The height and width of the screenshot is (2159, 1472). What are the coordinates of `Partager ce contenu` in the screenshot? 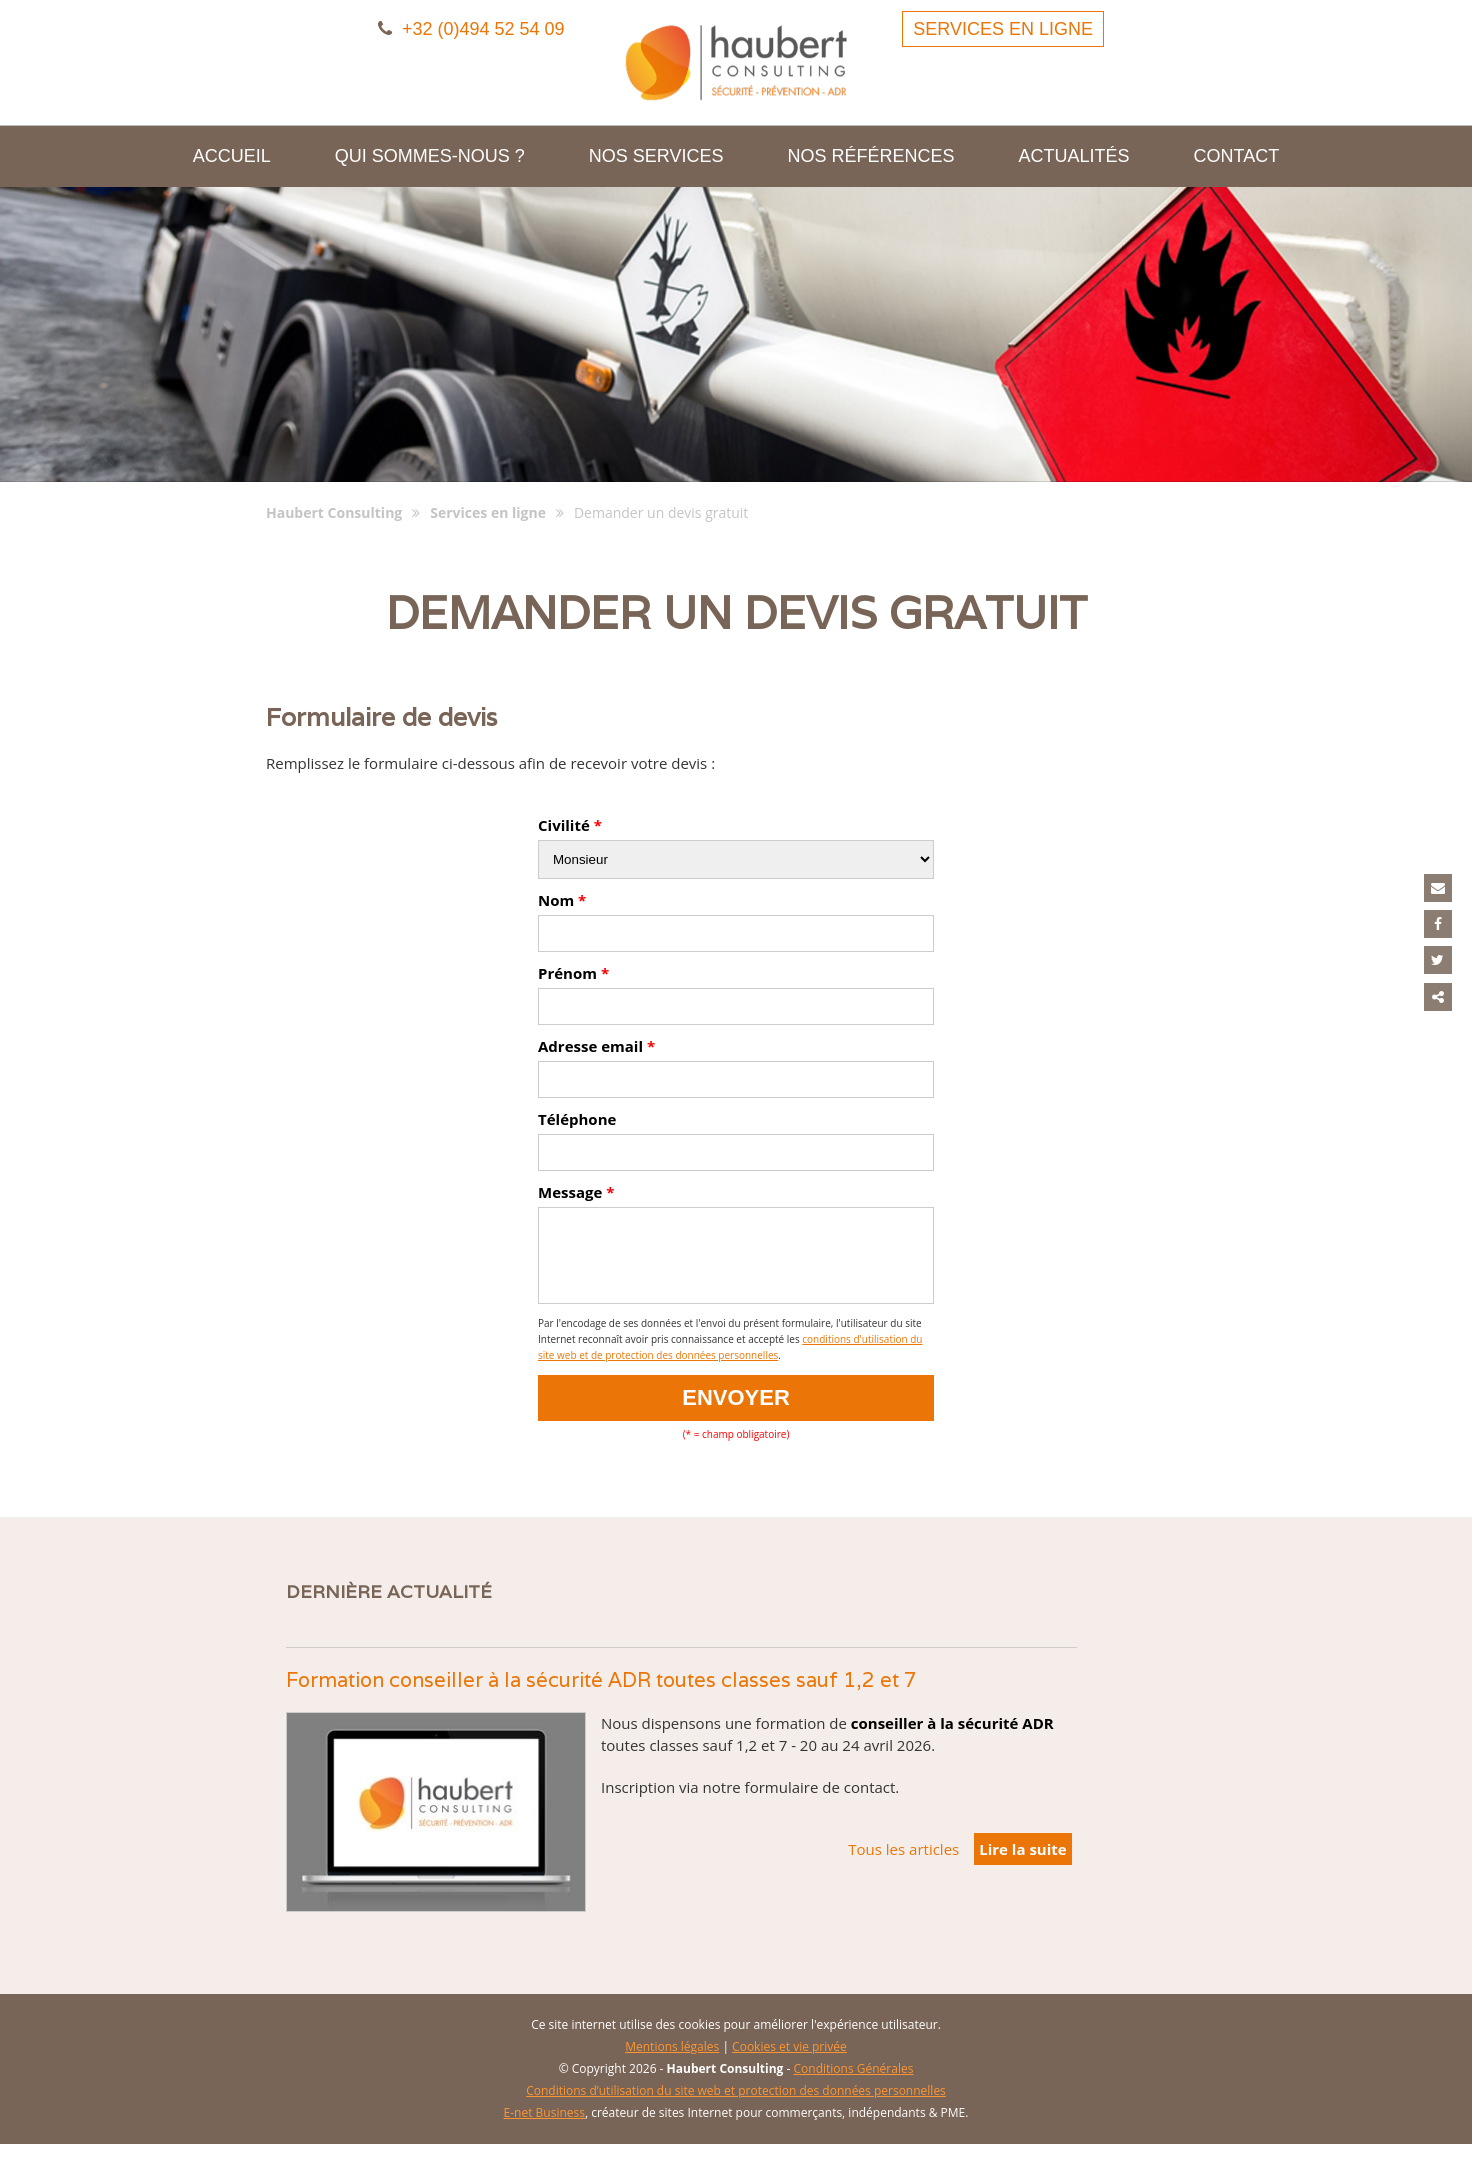 It's located at (1441, 984).